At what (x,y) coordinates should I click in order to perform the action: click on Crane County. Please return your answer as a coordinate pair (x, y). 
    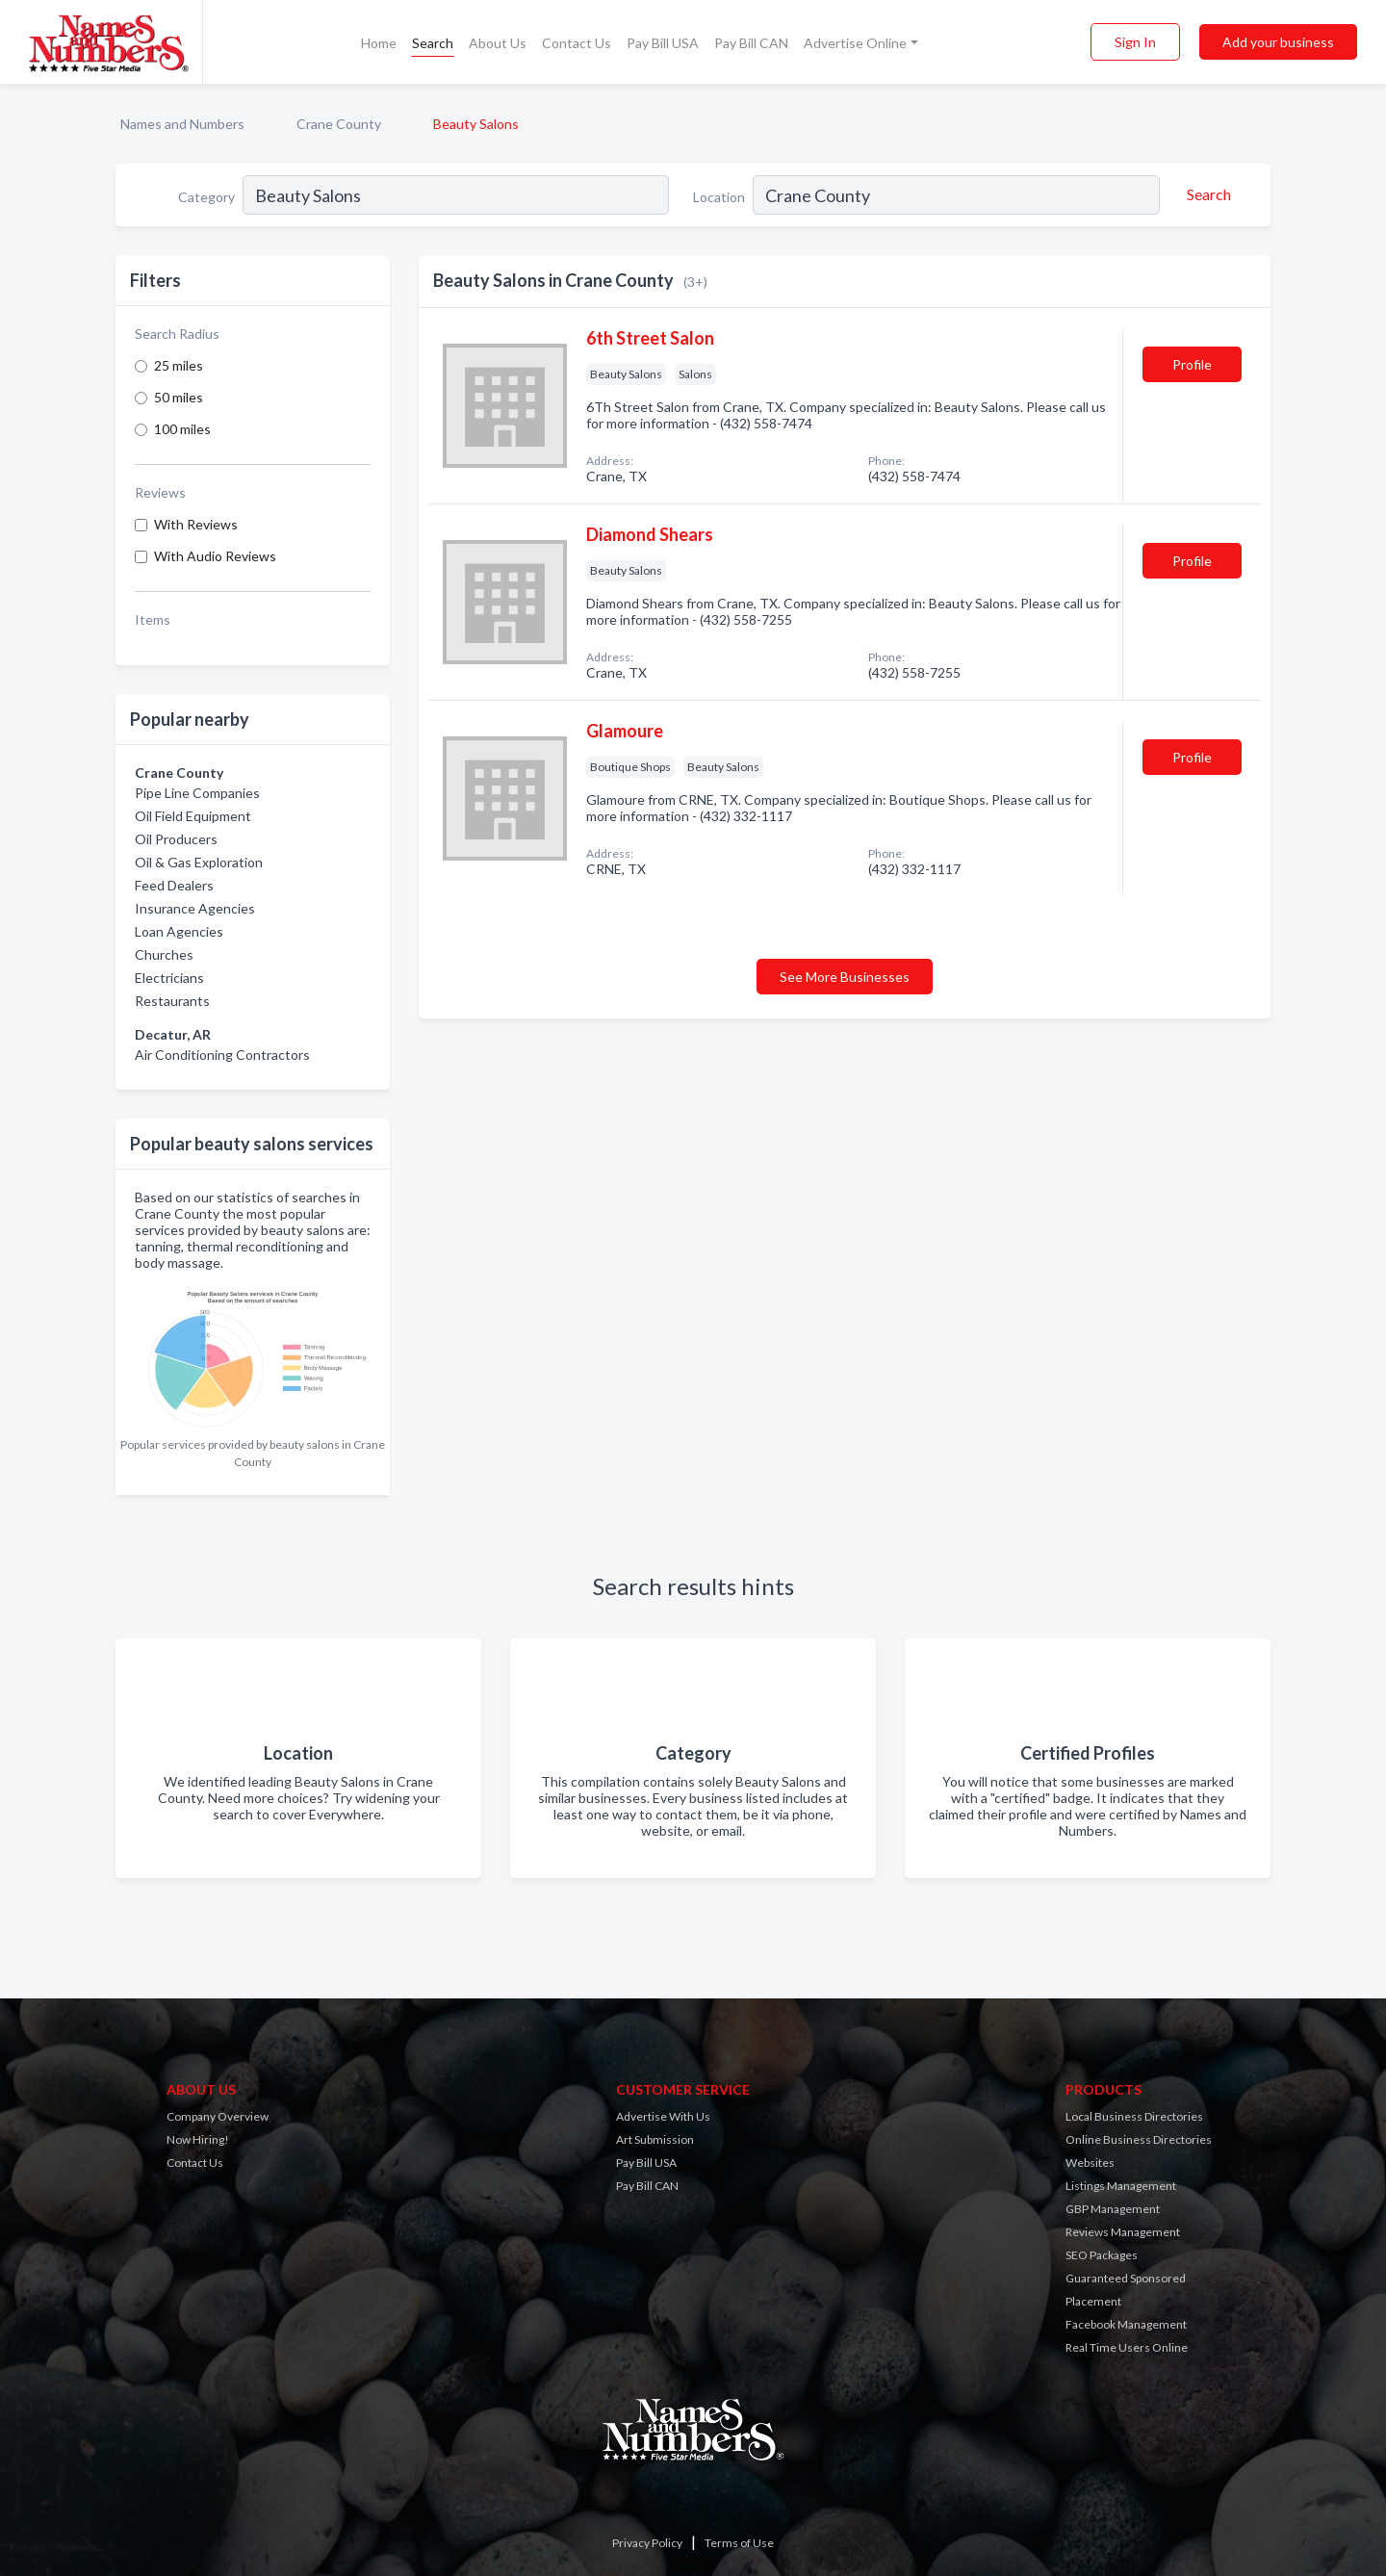
    Looking at the image, I should click on (338, 124).